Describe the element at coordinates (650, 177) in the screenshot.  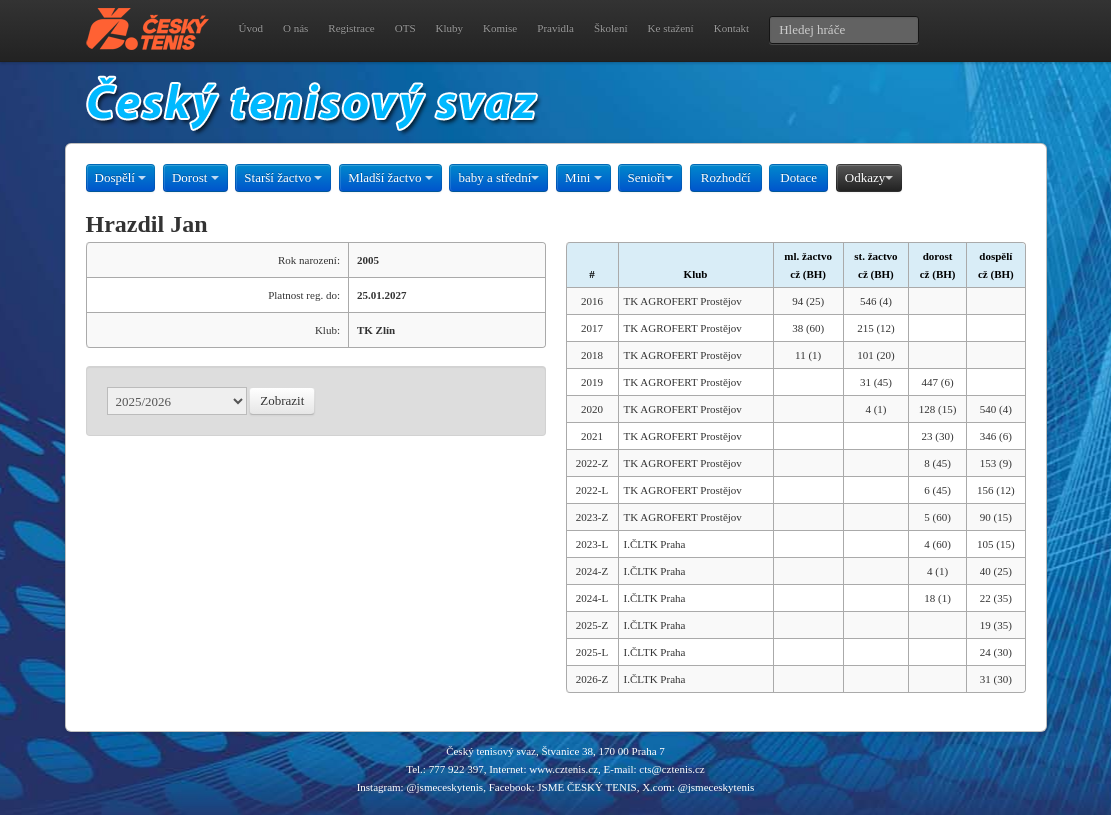
I see `Senioři` at that location.